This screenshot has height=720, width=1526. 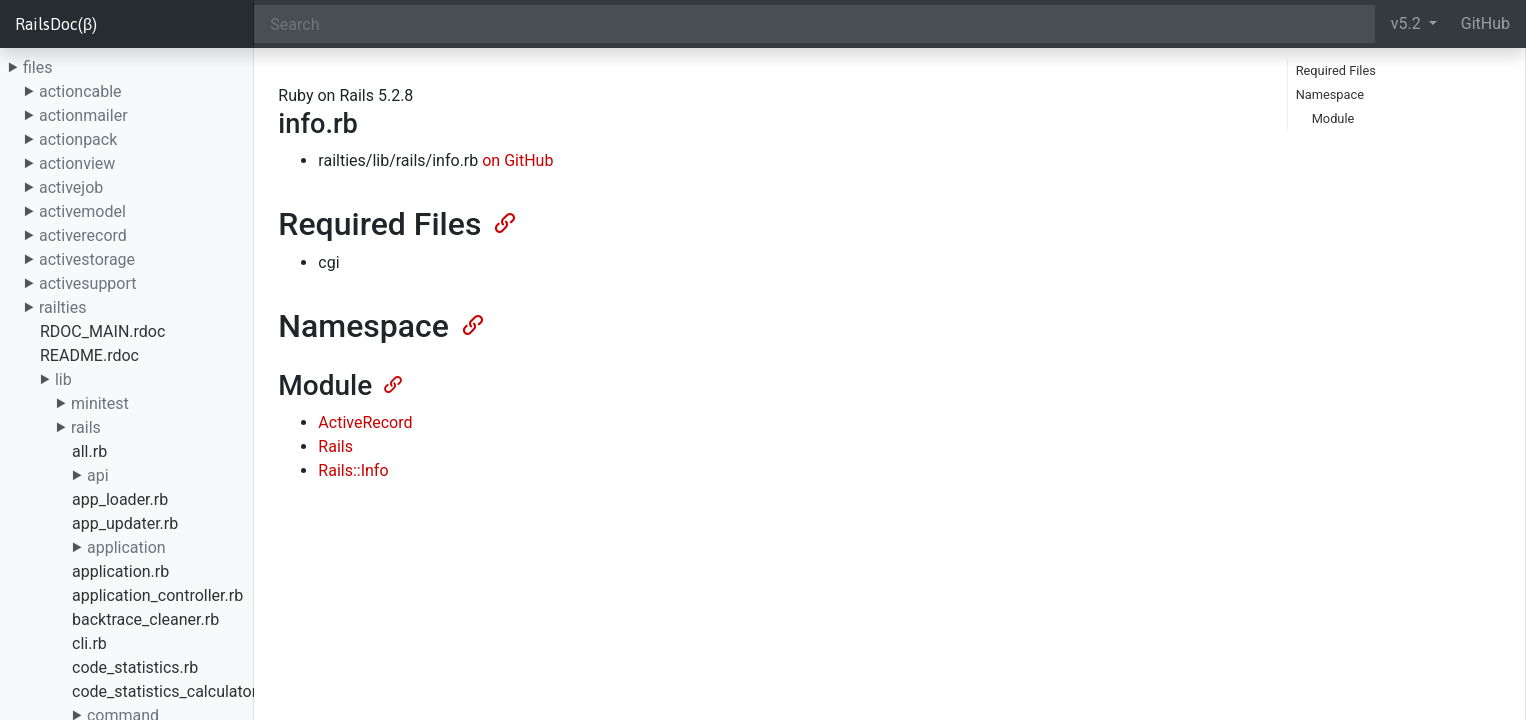 I want to click on Required Files, so click(x=1336, y=70).